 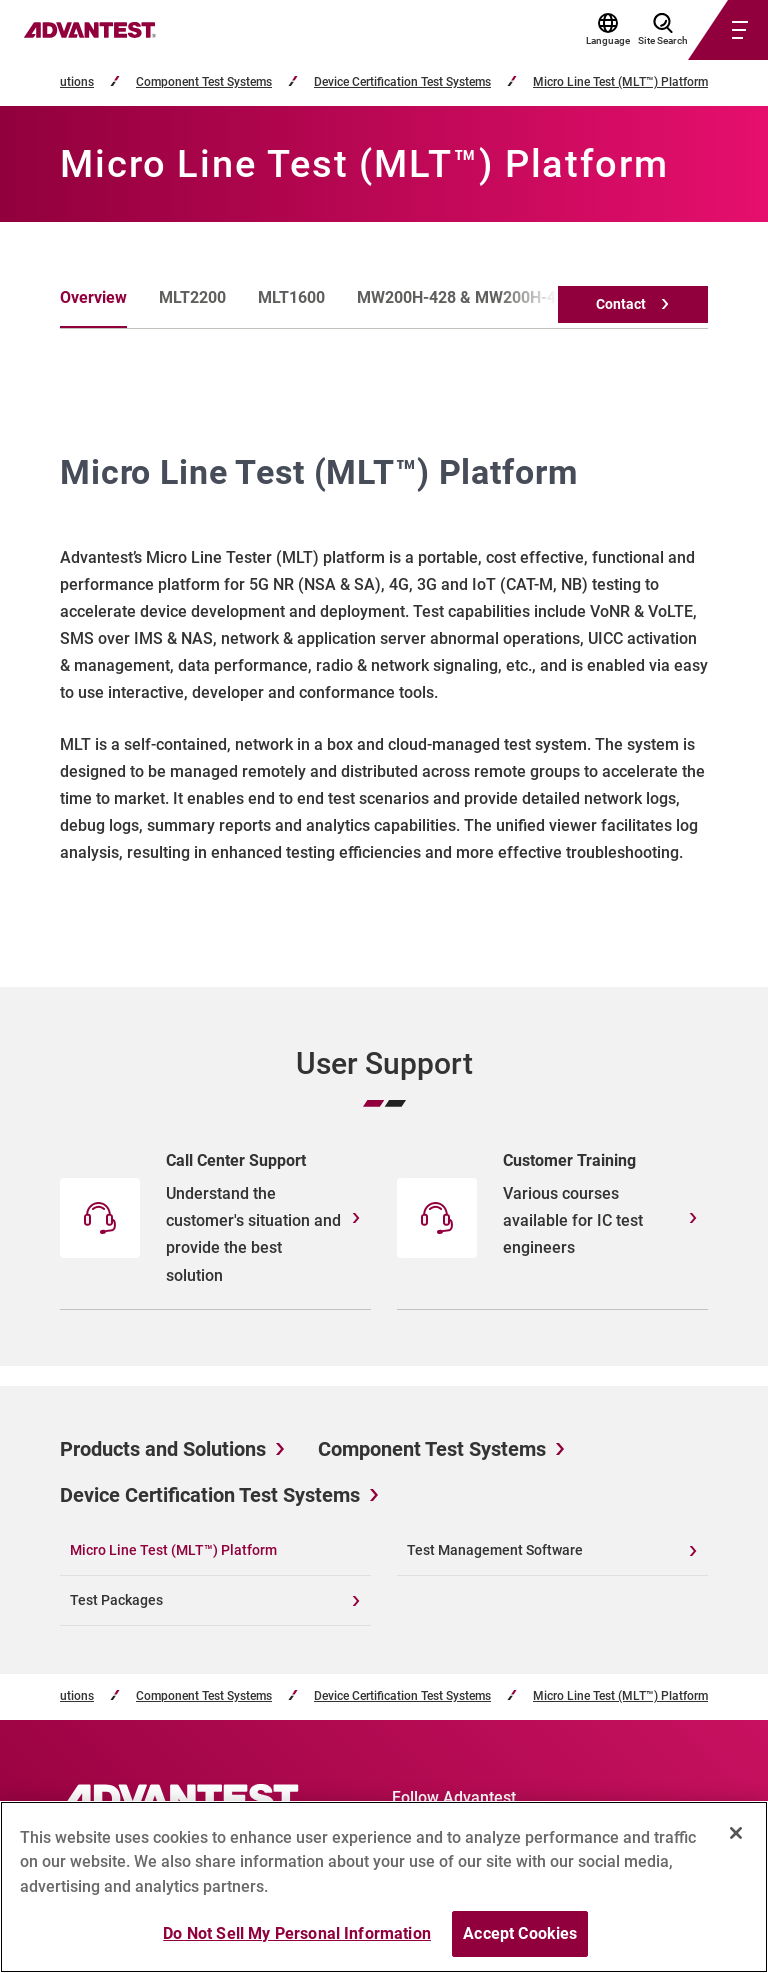 I want to click on MLT2200 [tab], so click(x=192, y=297).